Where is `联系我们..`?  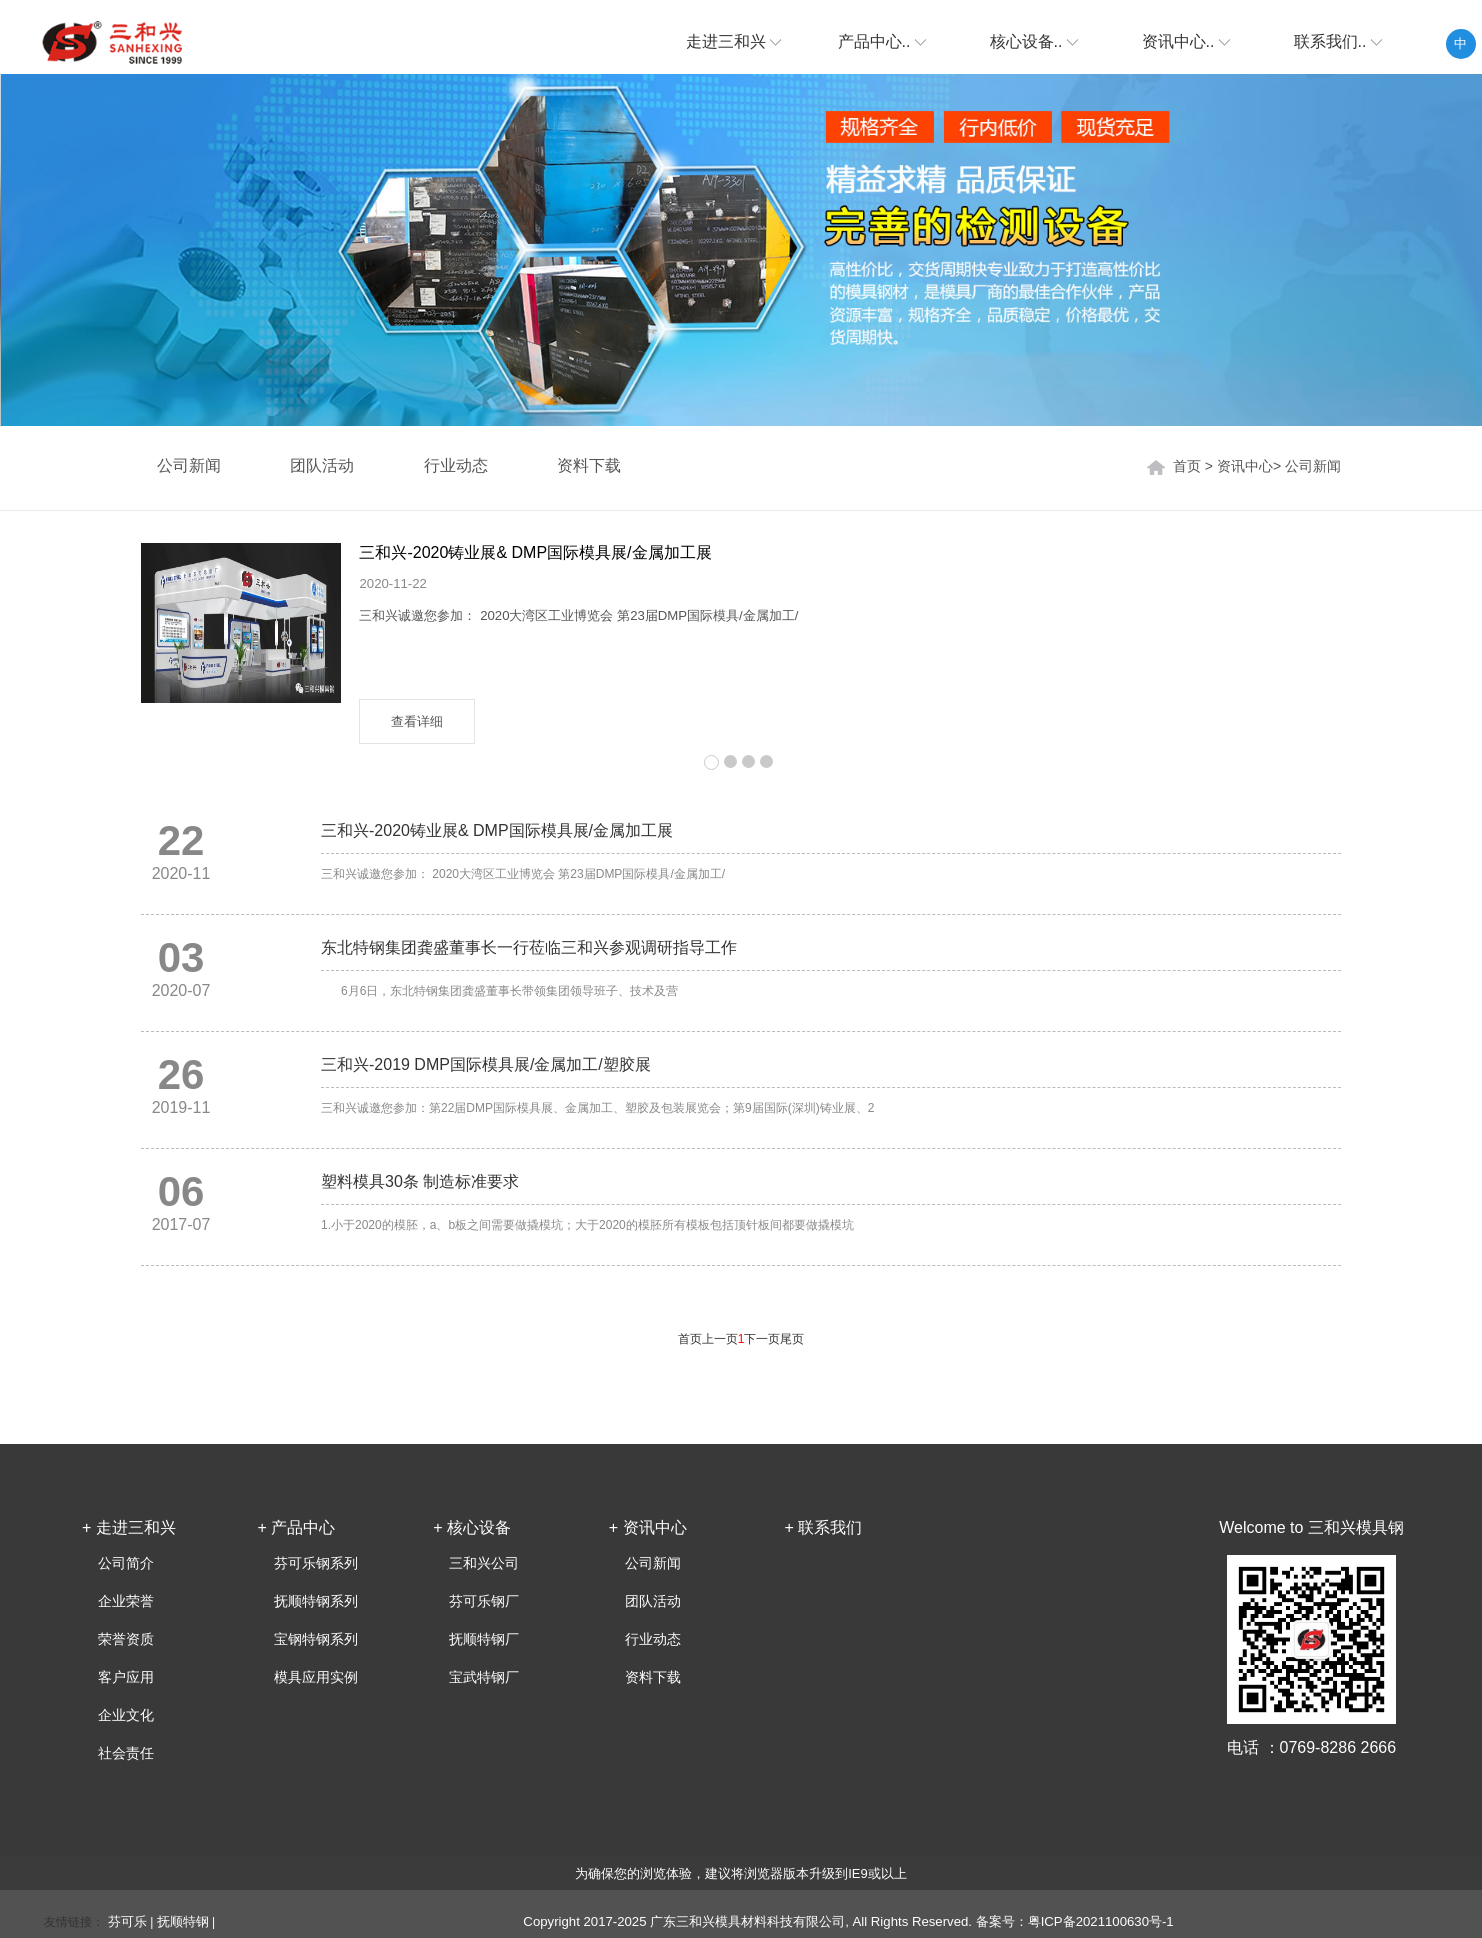 联系我们.. is located at coordinates (1338, 41).